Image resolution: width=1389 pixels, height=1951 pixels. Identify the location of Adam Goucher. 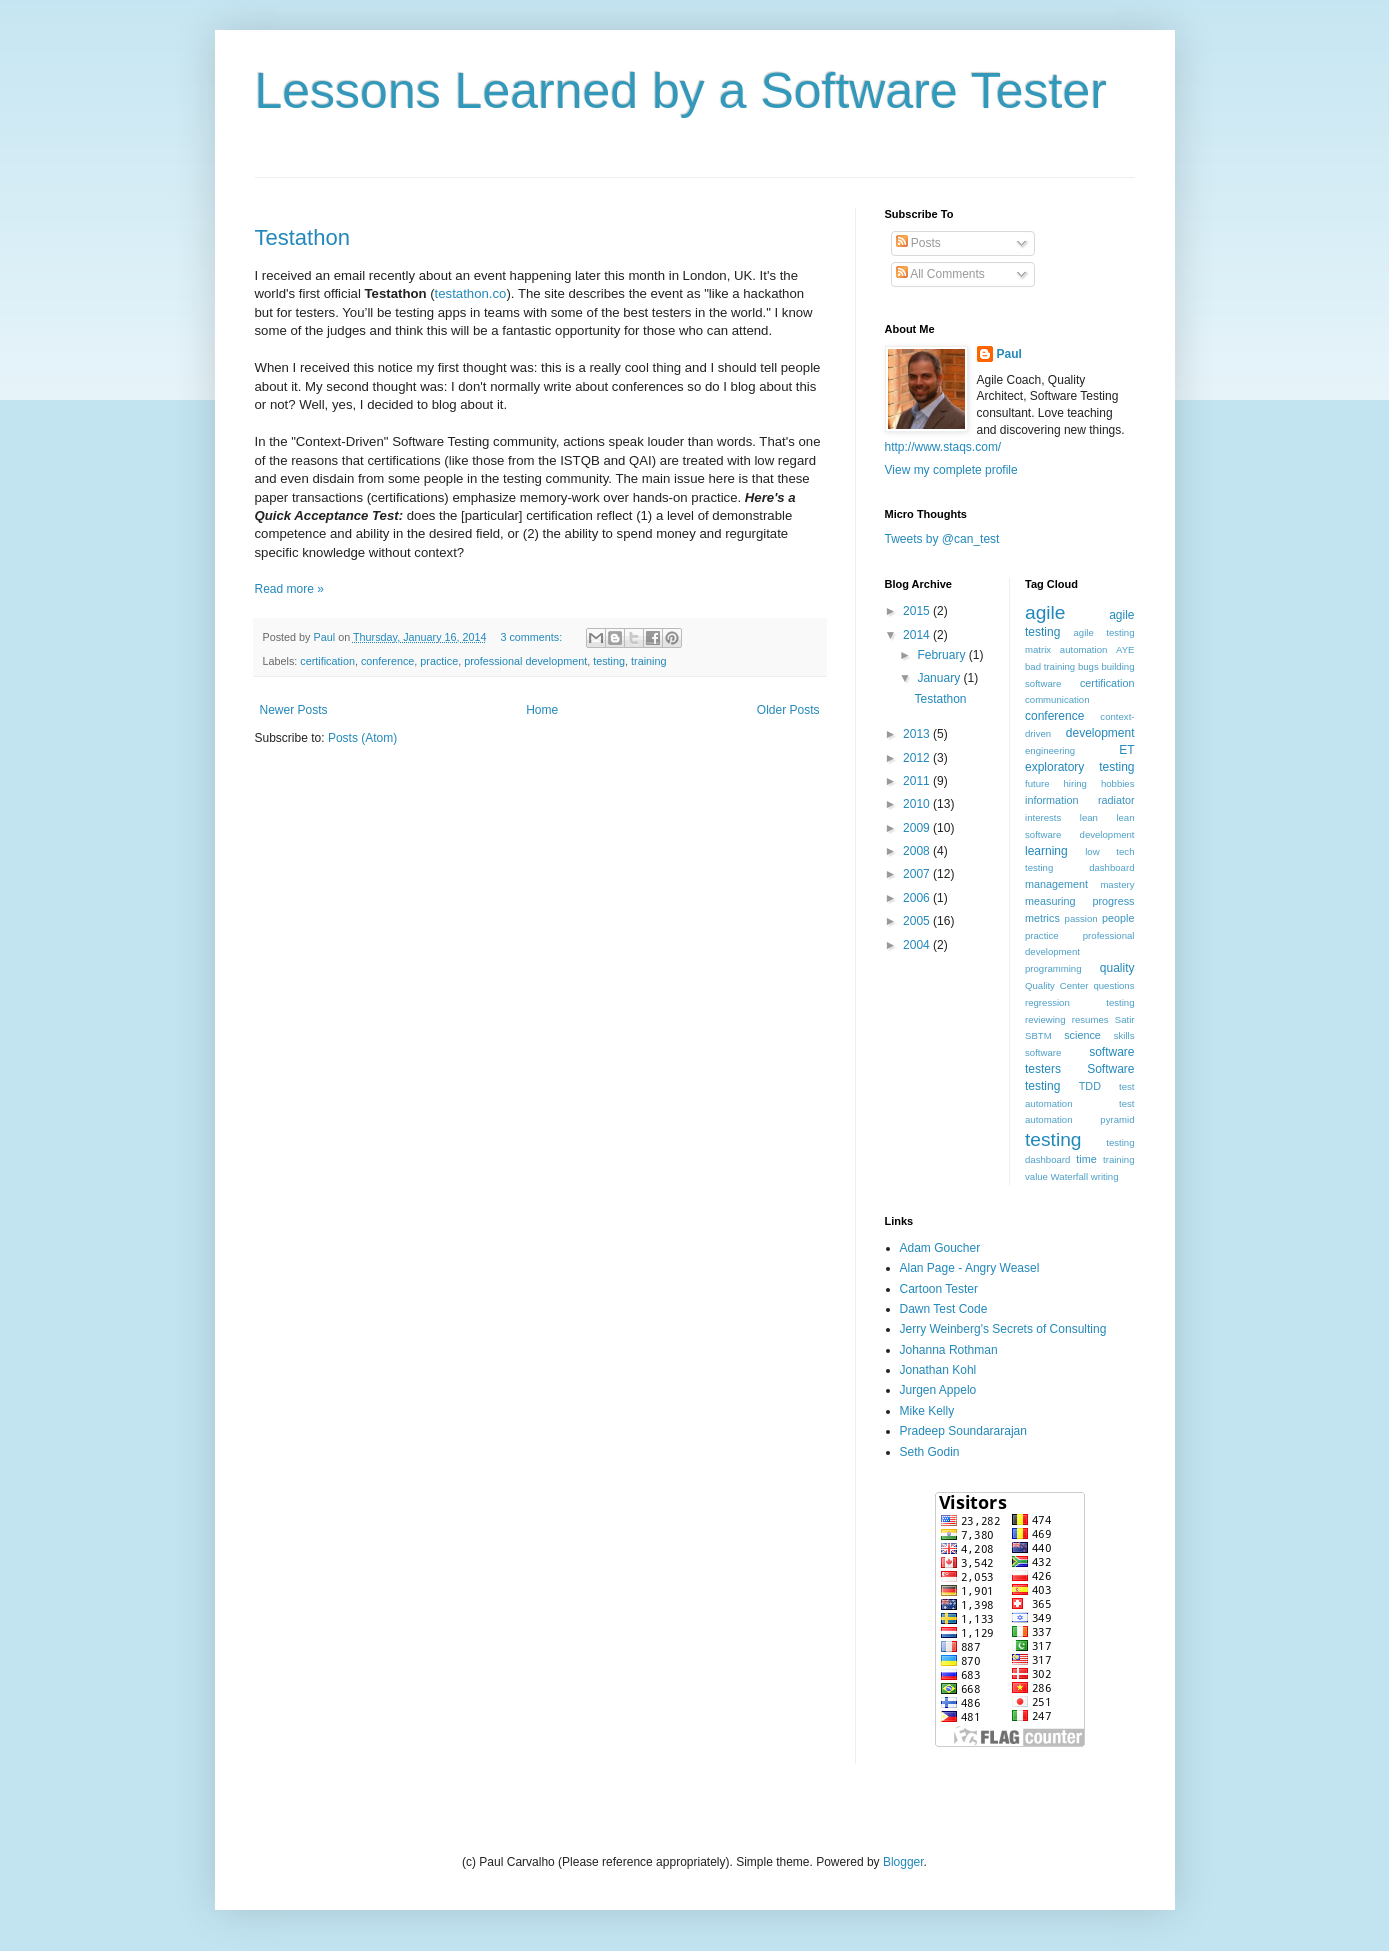
(940, 1248).